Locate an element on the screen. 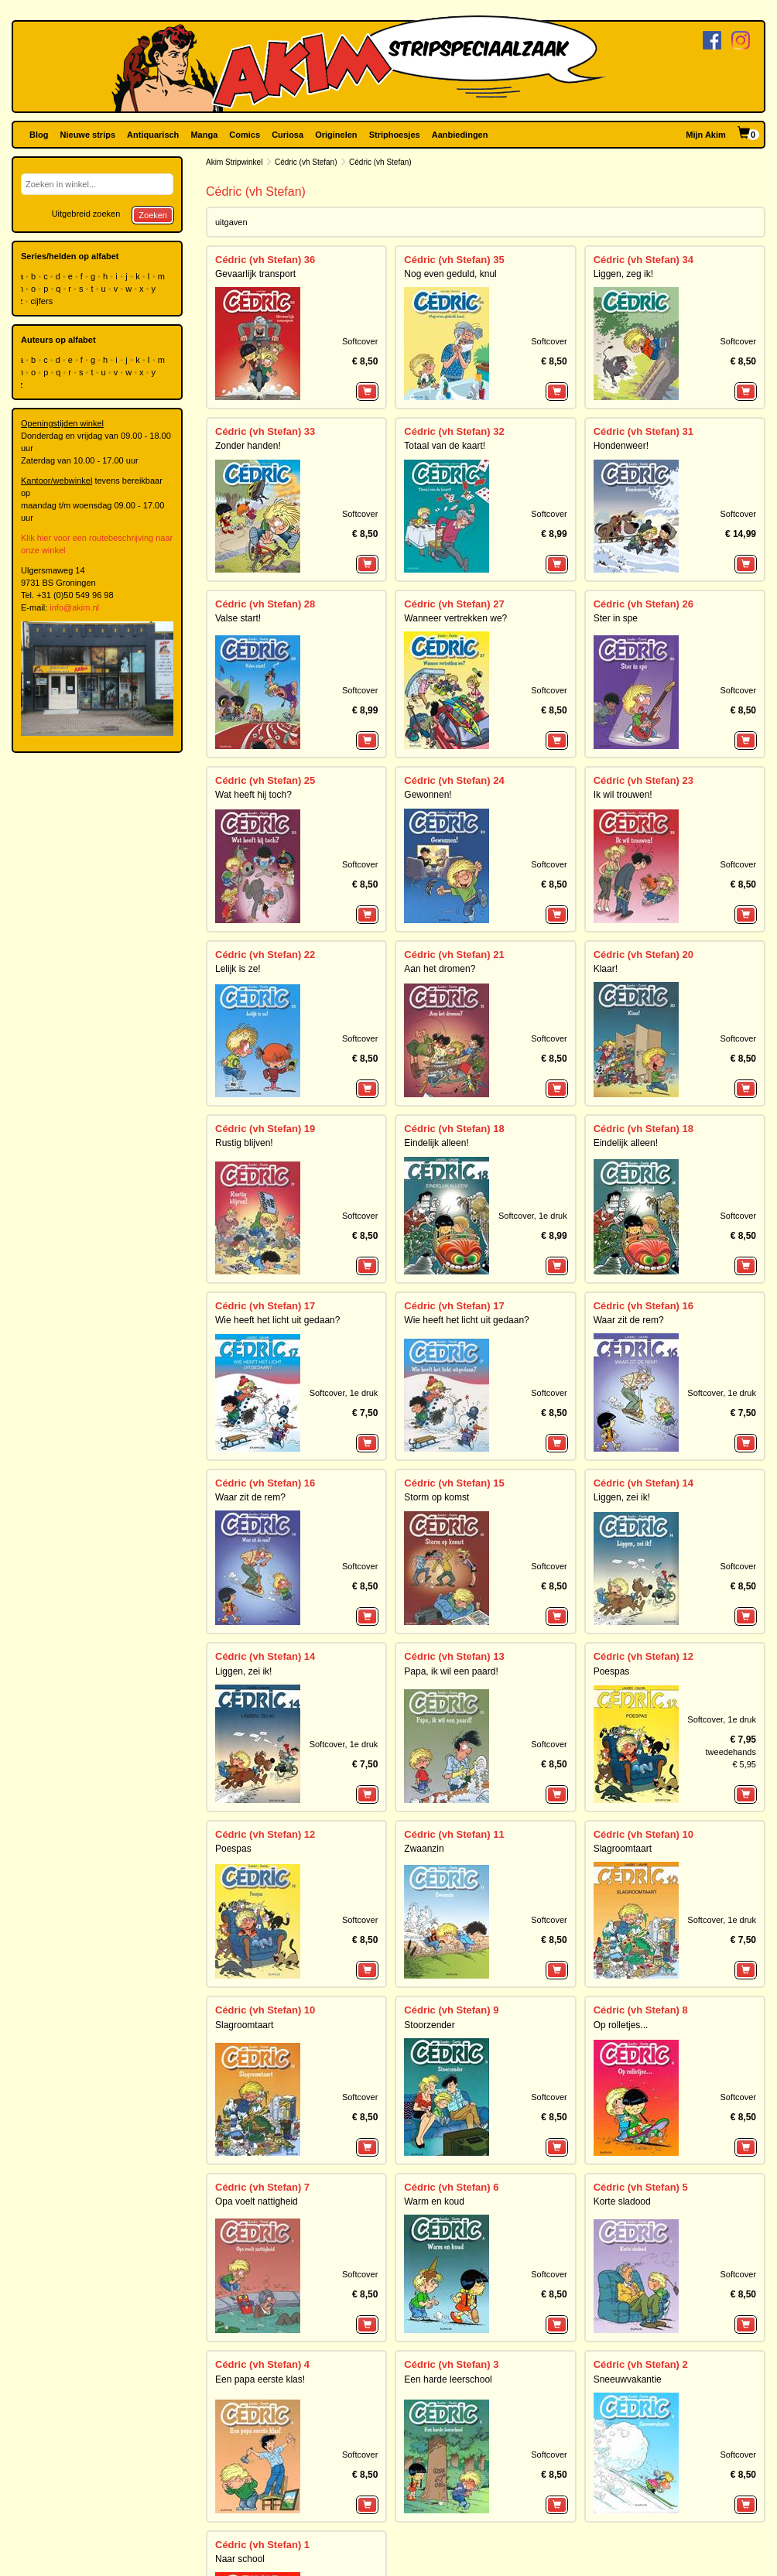  Ster in spe is located at coordinates (616, 618).